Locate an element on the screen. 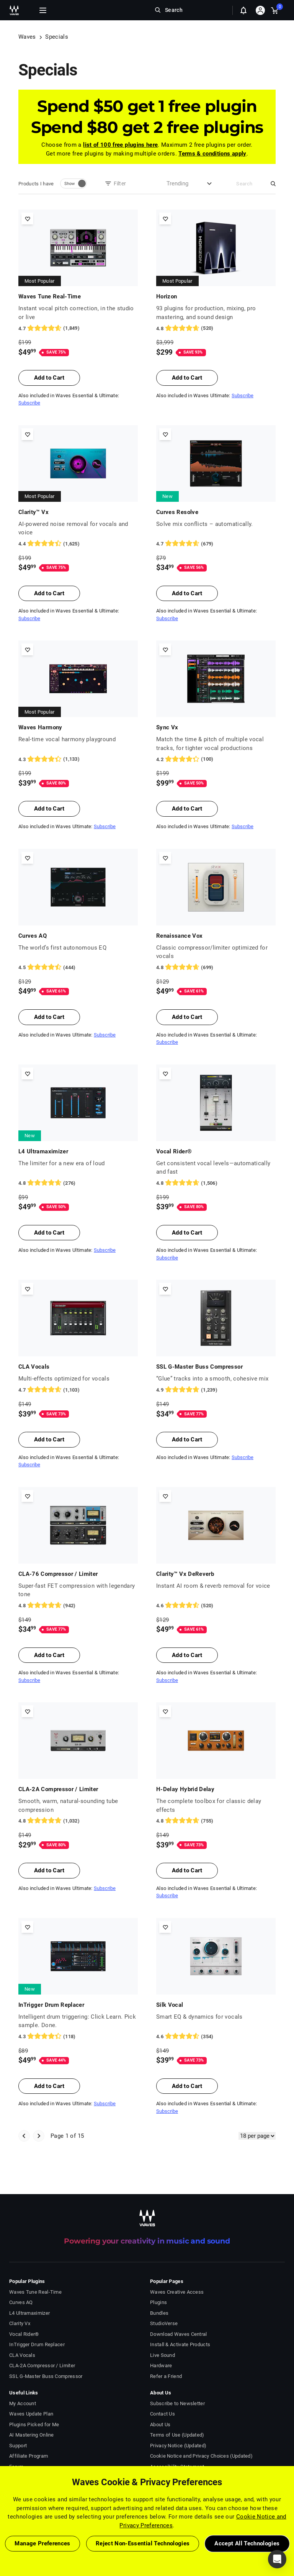  Clarity™ Vx is located at coordinates (33, 512).